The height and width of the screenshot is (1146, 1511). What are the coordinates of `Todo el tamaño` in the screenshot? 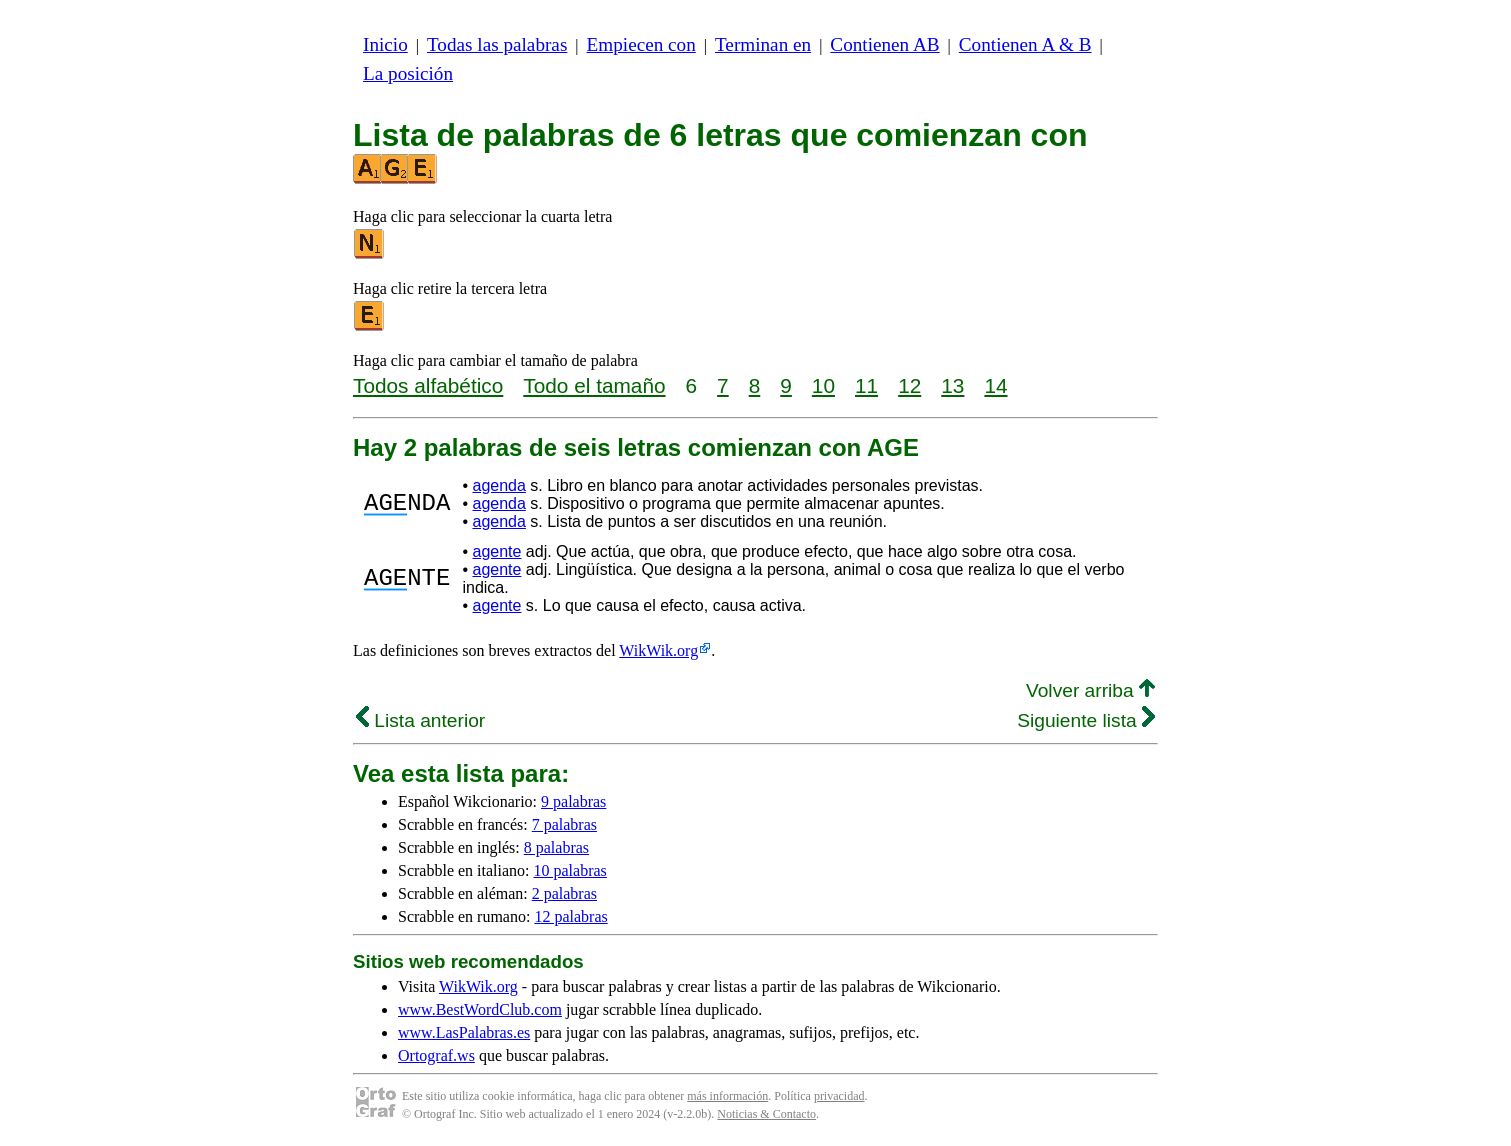 It's located at (594, 385).